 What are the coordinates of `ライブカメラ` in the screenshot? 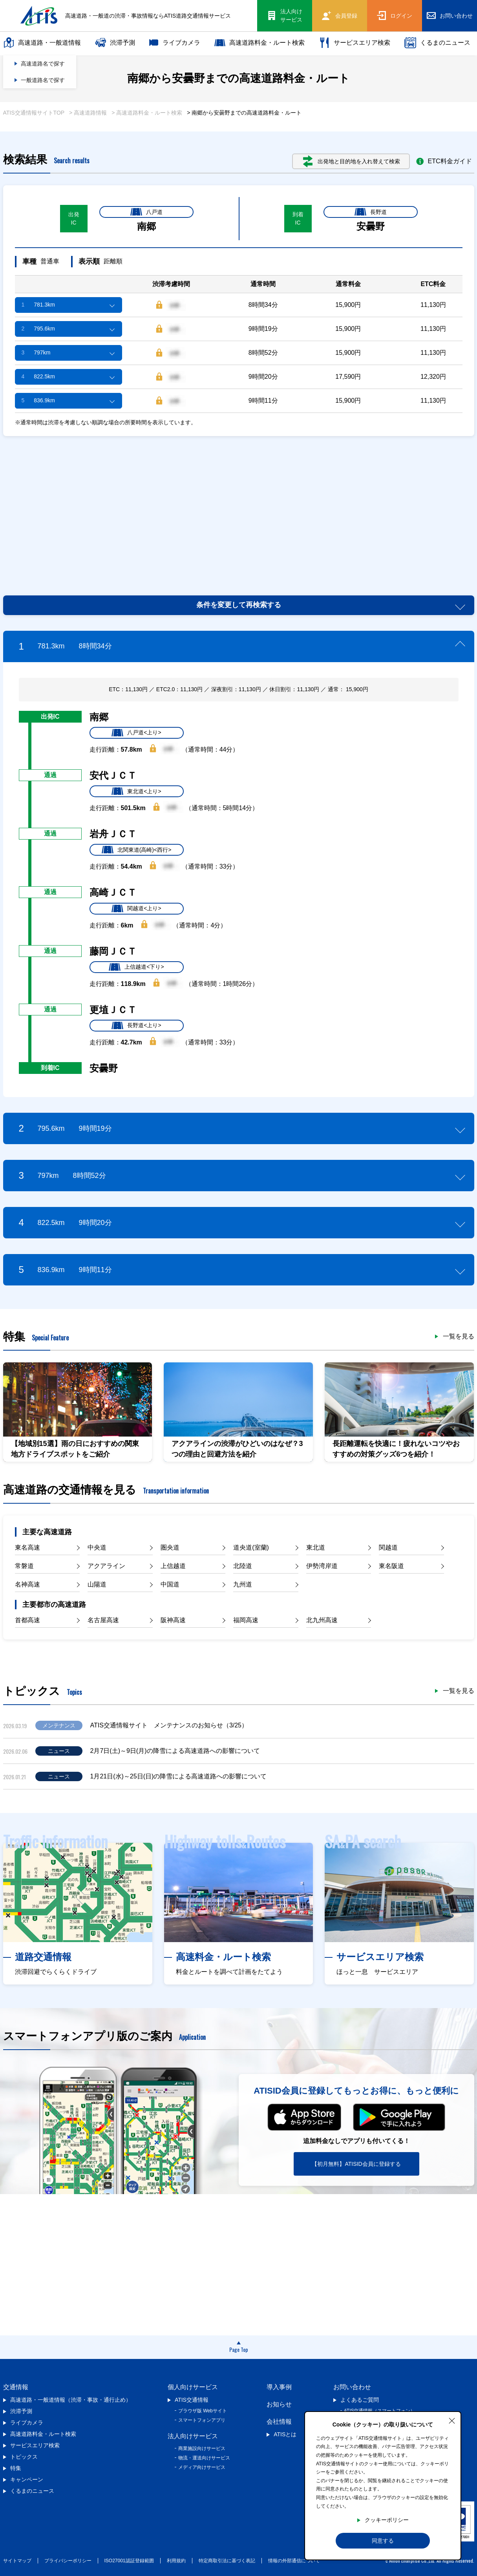 It's located at (174, 42).